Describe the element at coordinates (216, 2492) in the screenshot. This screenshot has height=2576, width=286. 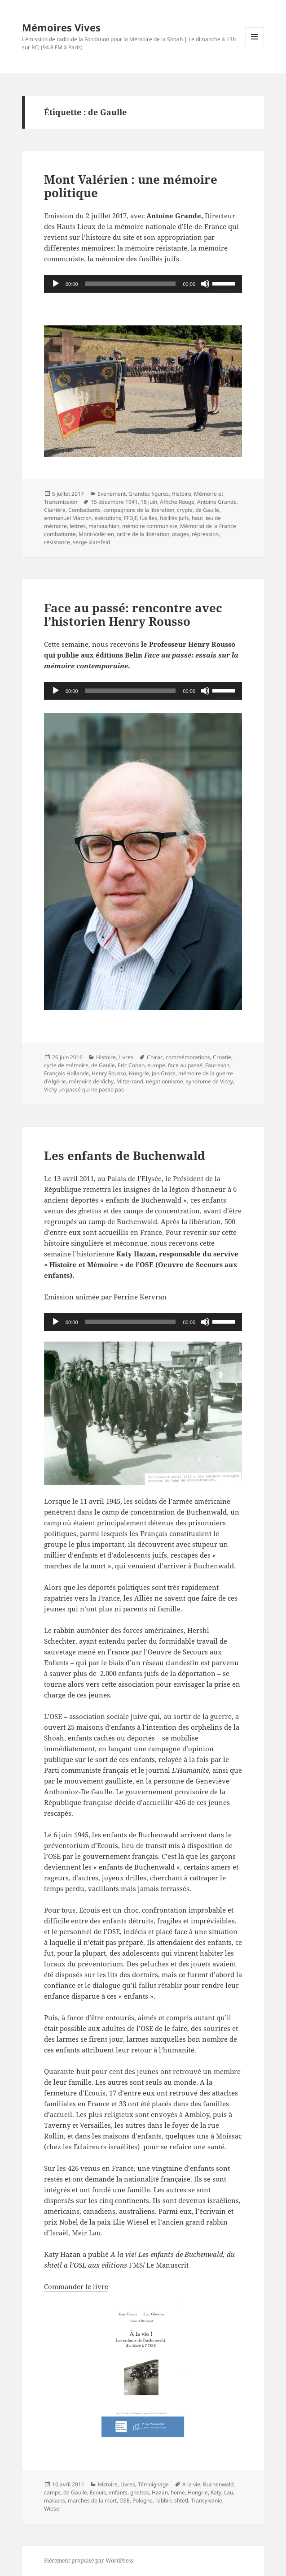
I see `Katy` at that location.